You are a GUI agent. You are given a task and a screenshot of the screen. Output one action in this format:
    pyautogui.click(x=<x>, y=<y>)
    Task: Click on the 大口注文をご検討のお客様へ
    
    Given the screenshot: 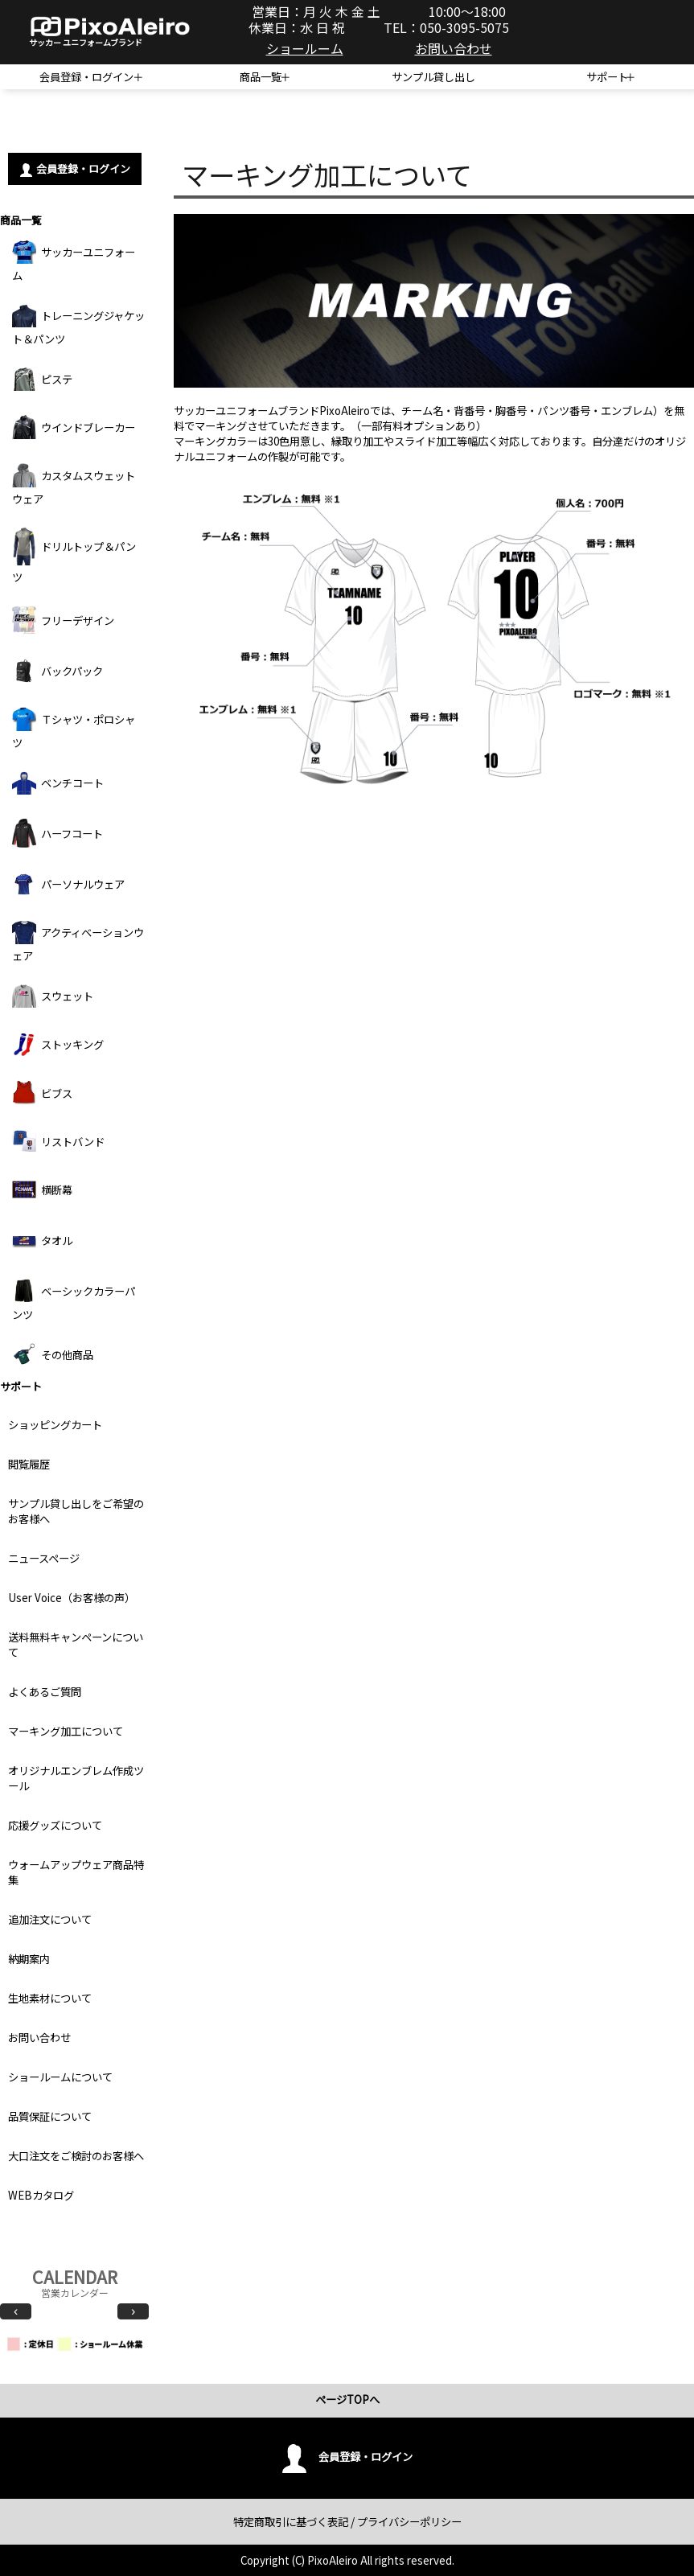 What is the action you would take?
    pyautogui.click(x=76, y=2155)
    